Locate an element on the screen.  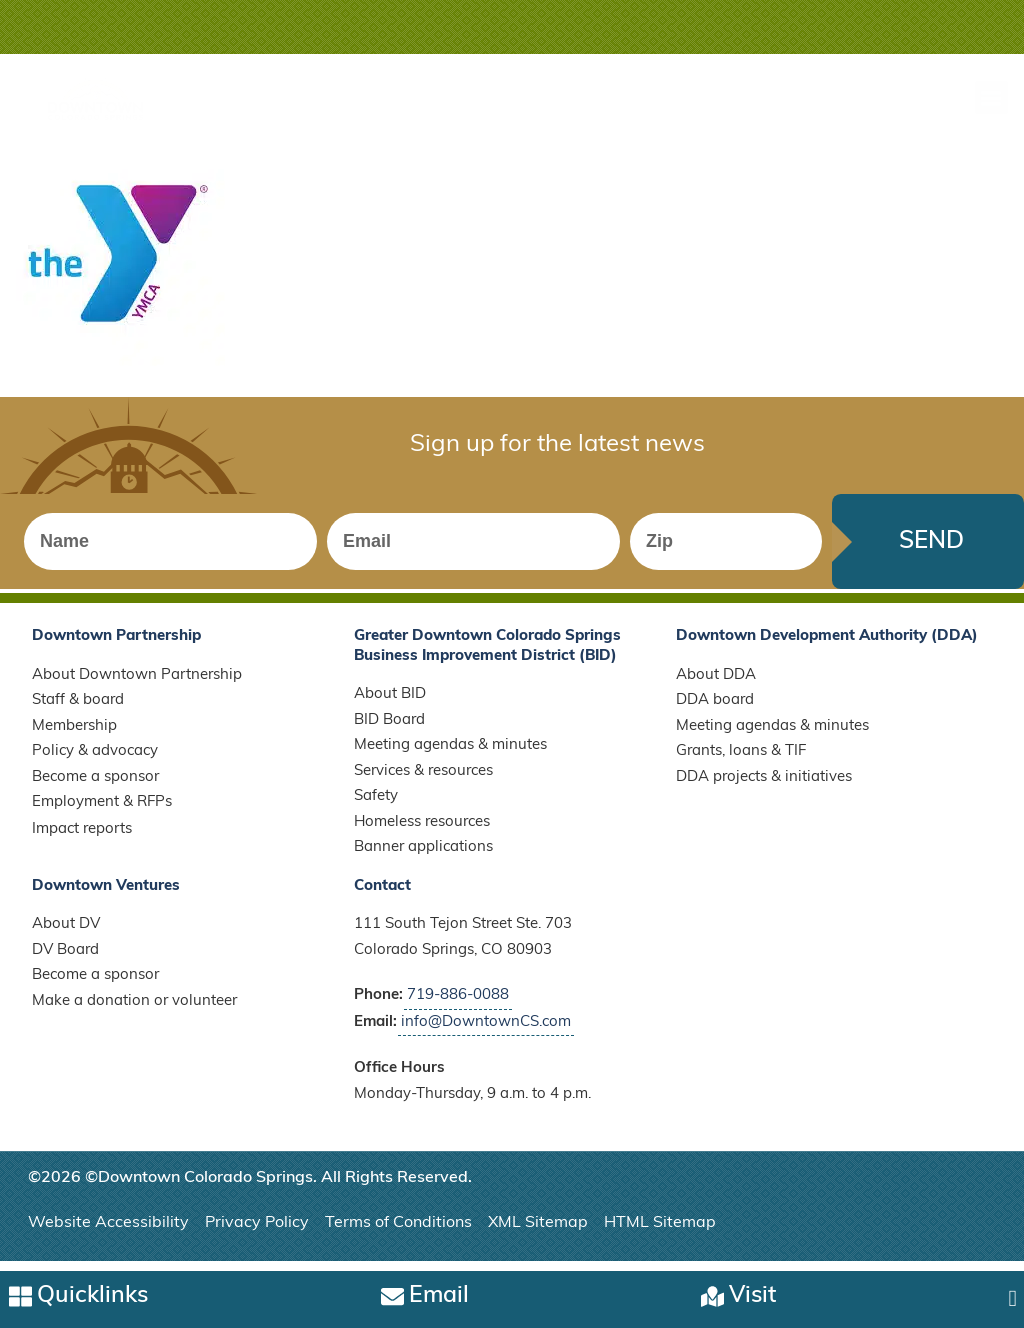
DV Board is located at coordinates (65, 958).